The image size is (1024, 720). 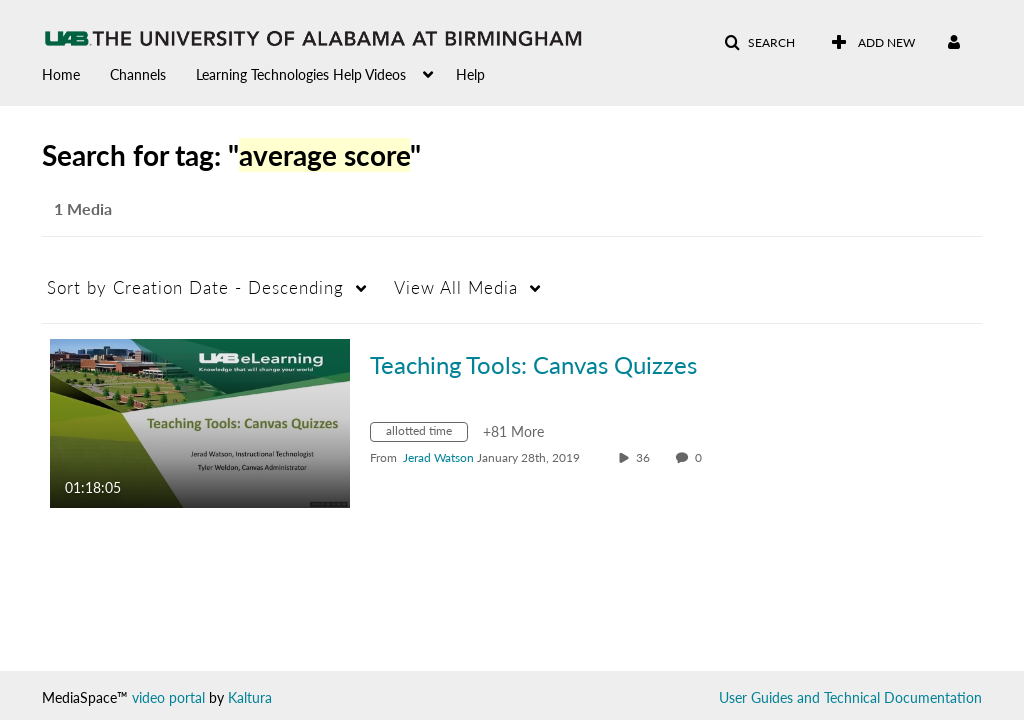 What do you see at coordinates (138, 74) in the screenshot?
I see `Channels [button]` at bounding box center [138, 74].